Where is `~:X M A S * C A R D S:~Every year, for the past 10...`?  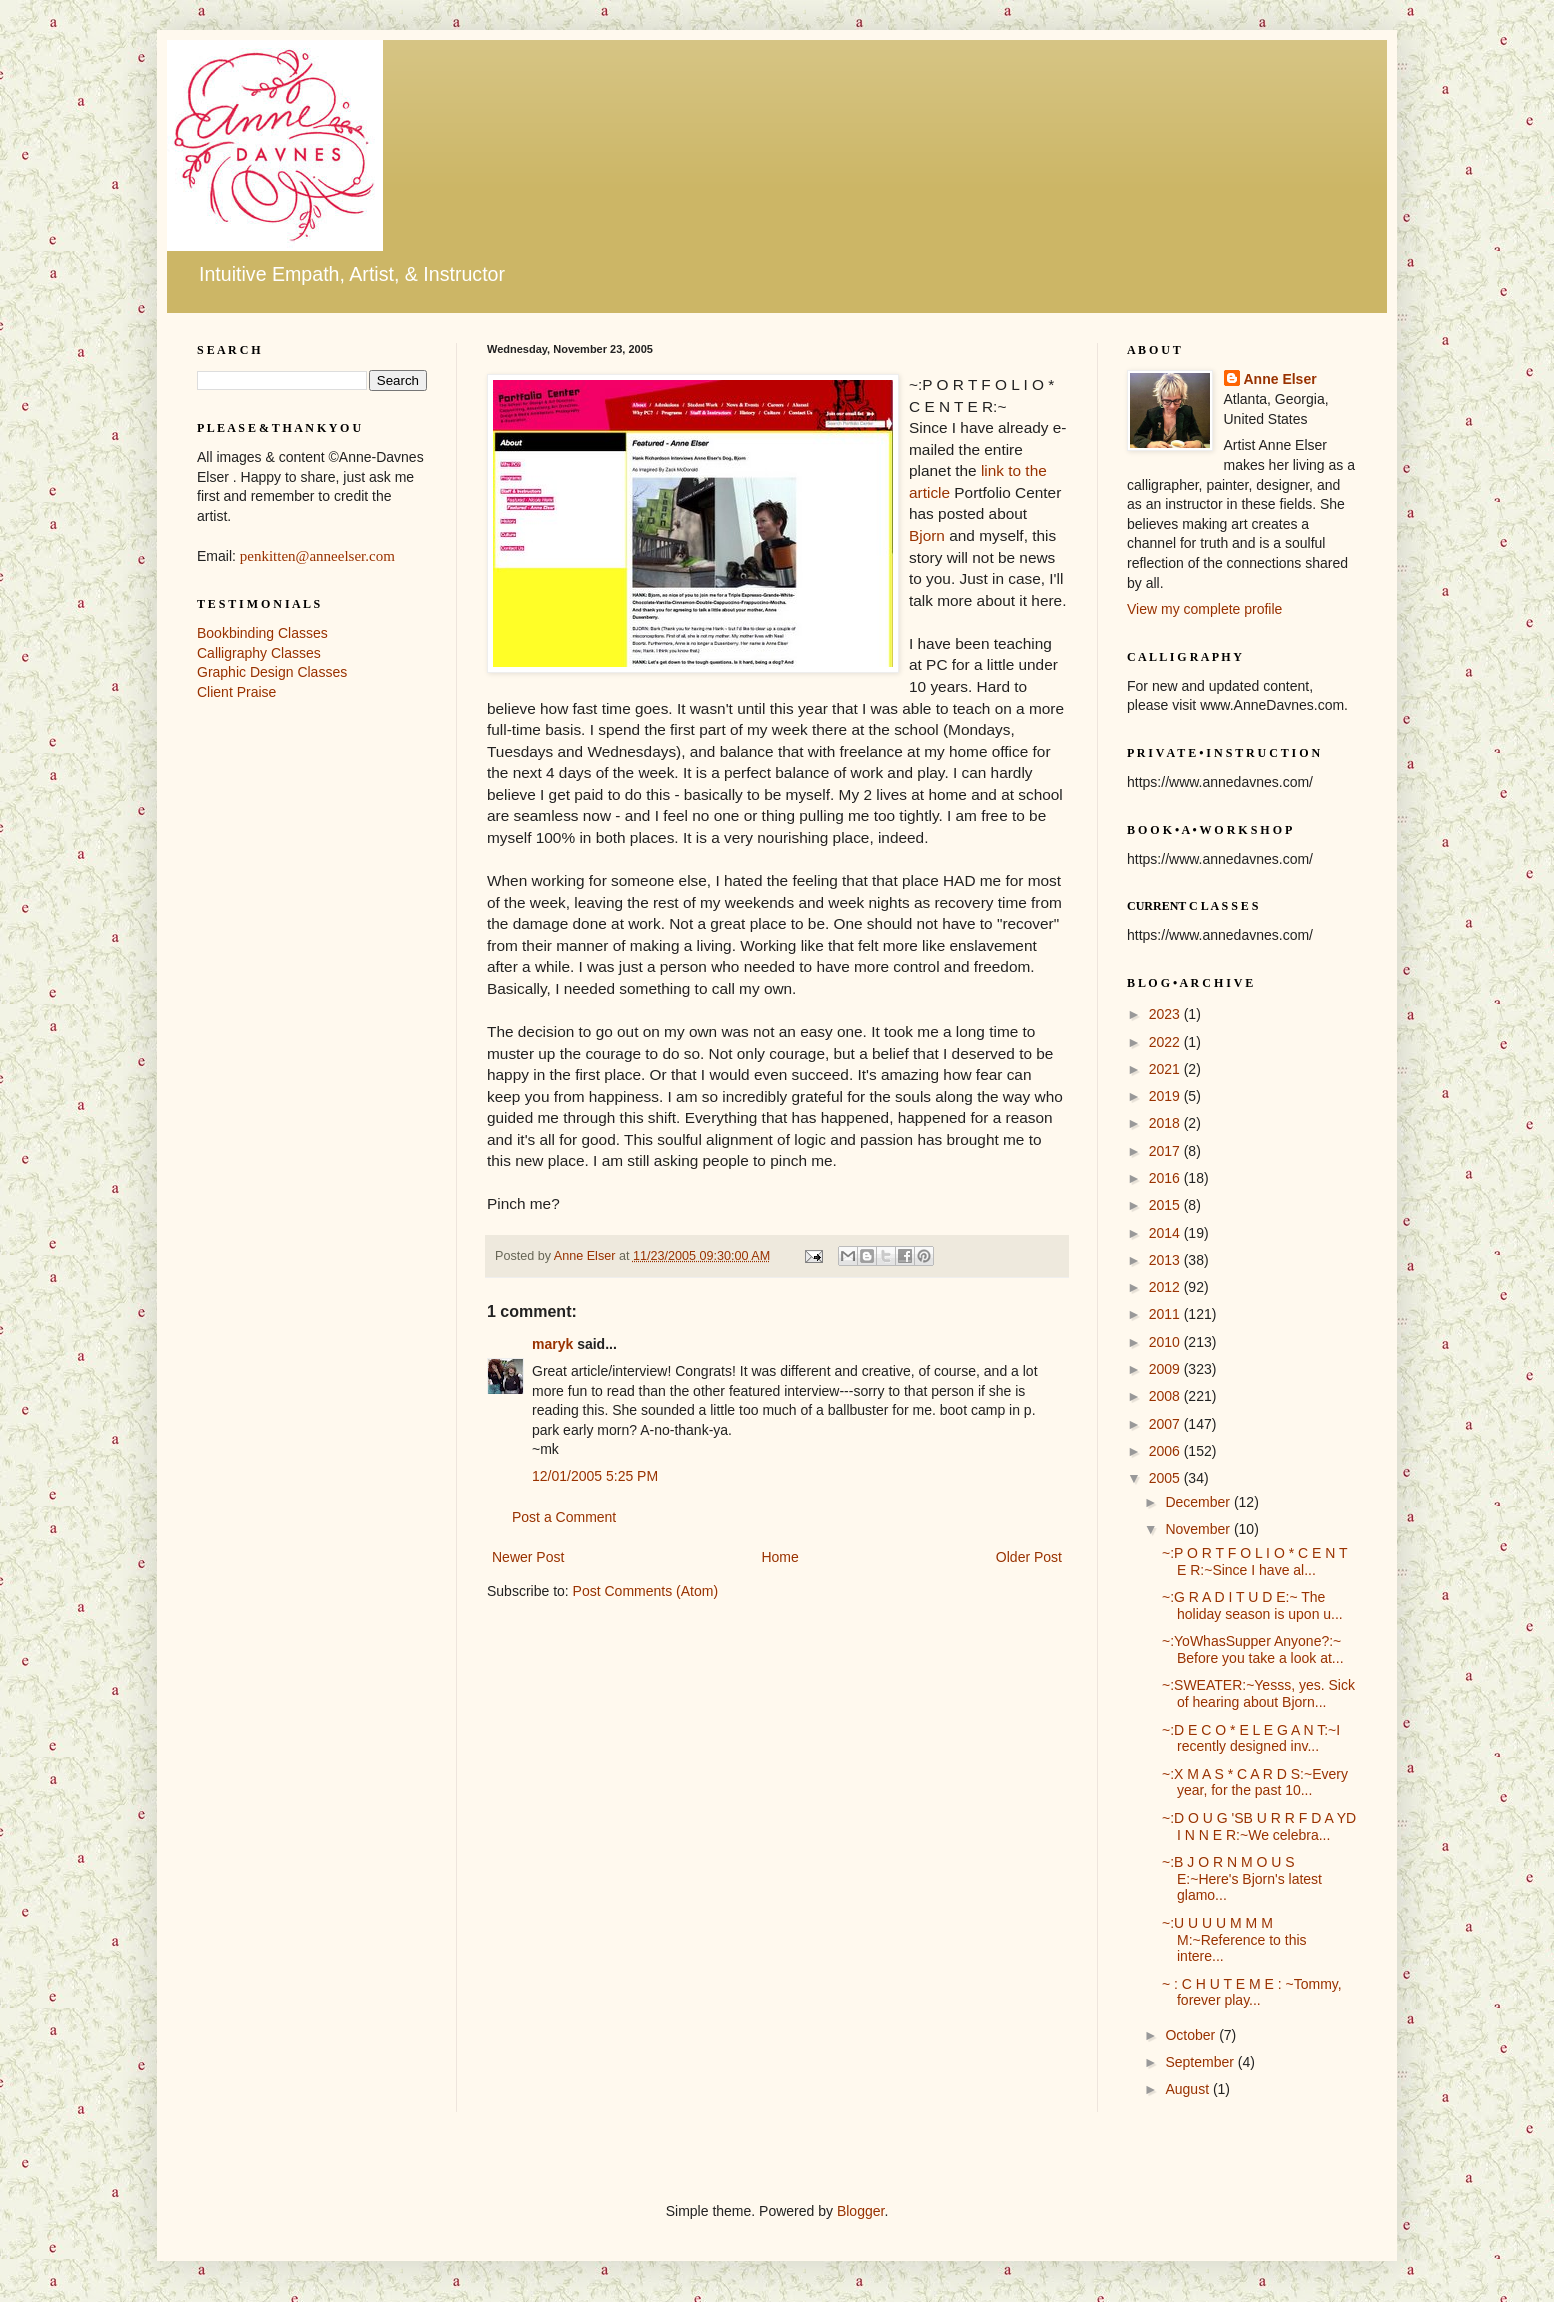 ~:X M A S * C A R D S:~Every year, for the past 10... is located at coordinates (1255, 1782).